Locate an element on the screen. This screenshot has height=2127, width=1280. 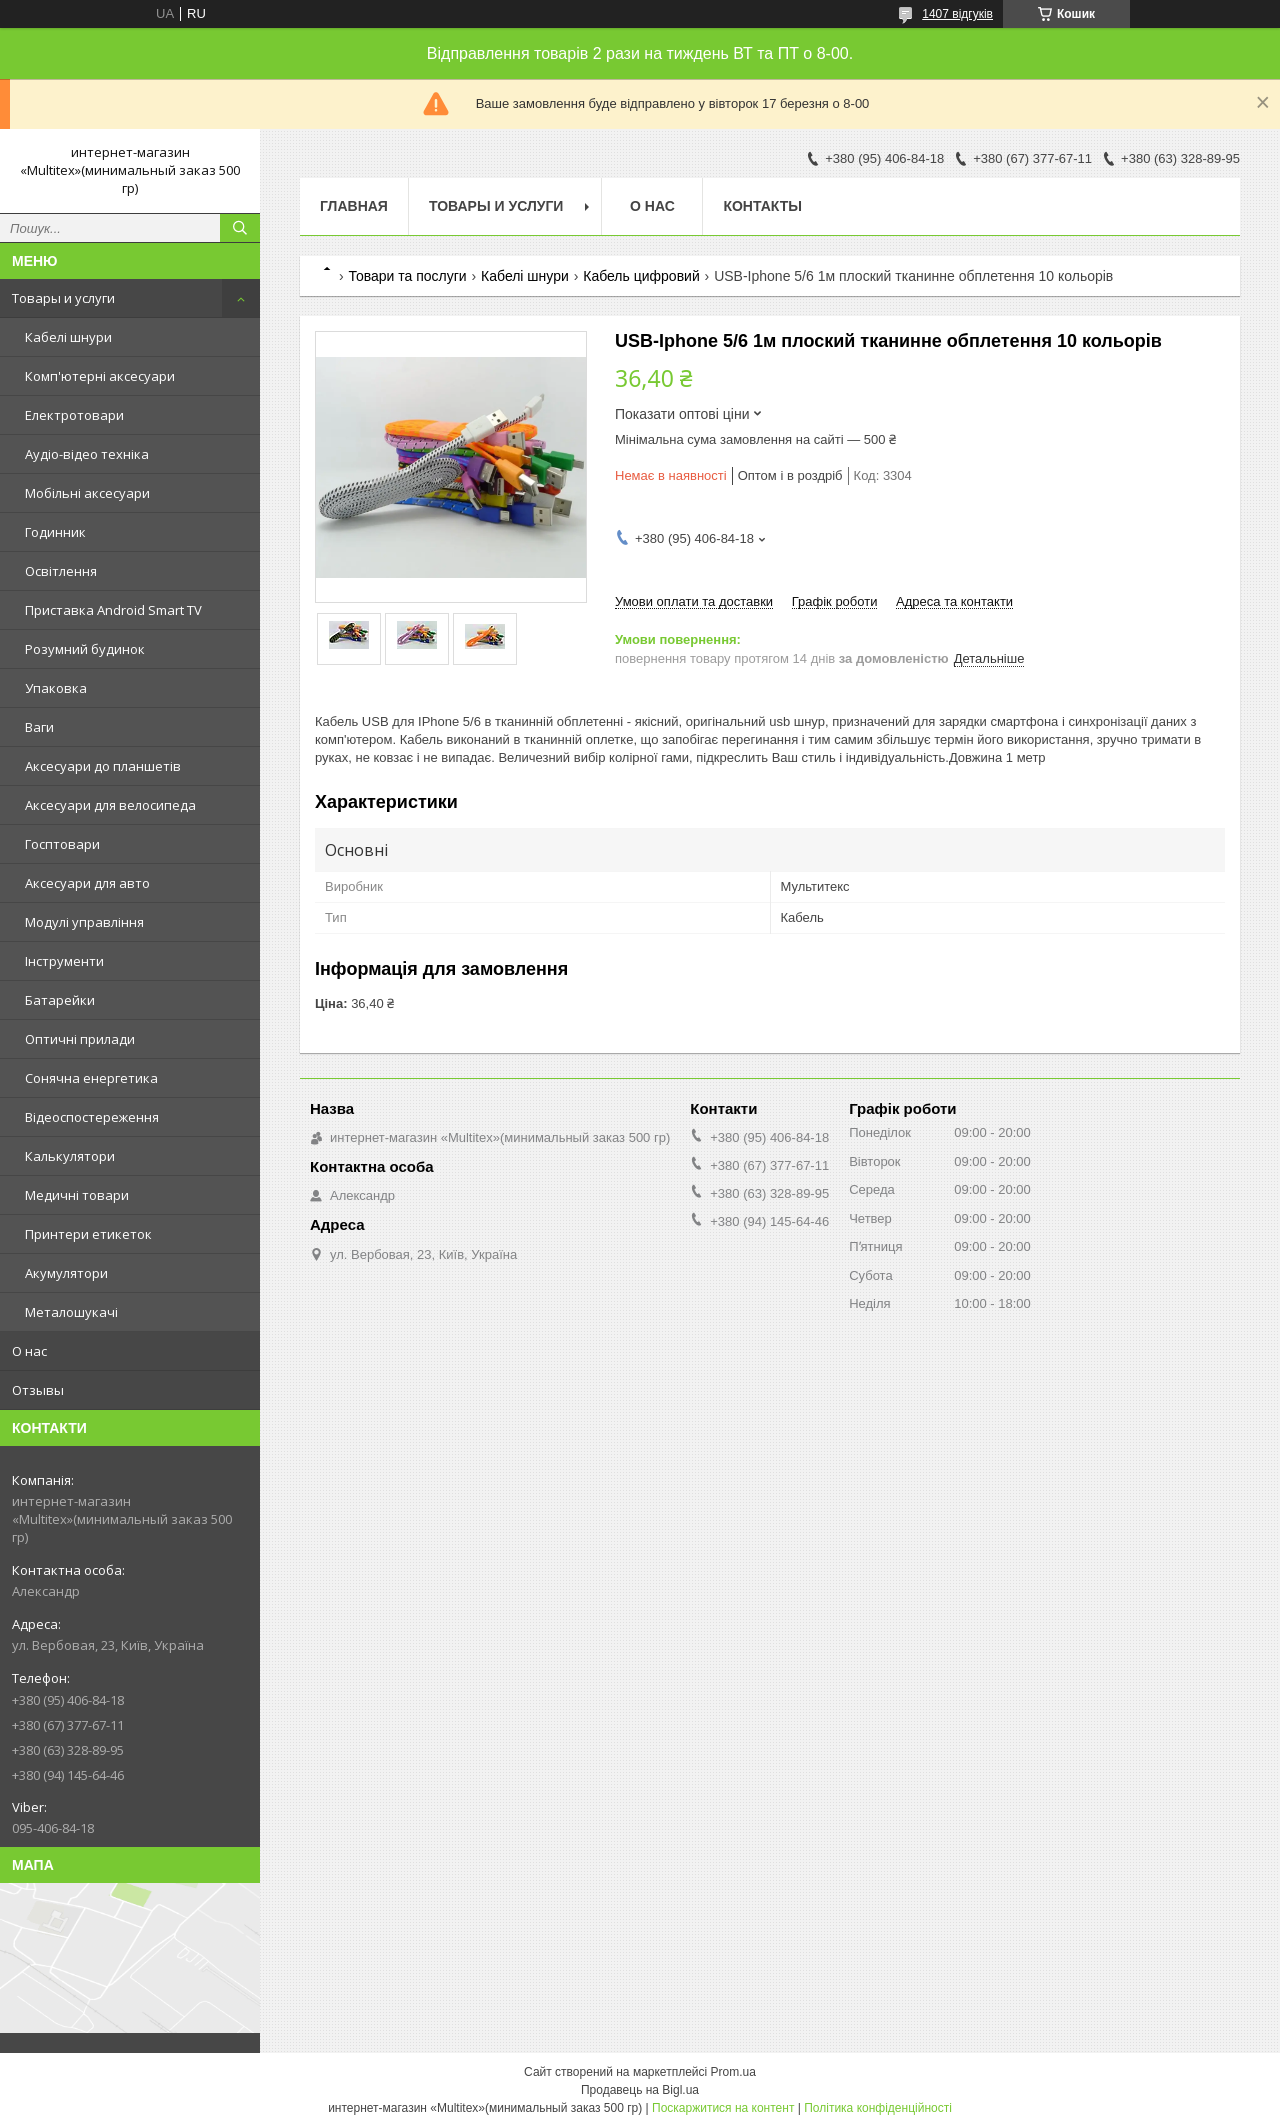
Госптовари is located at coordinates (62, 844).